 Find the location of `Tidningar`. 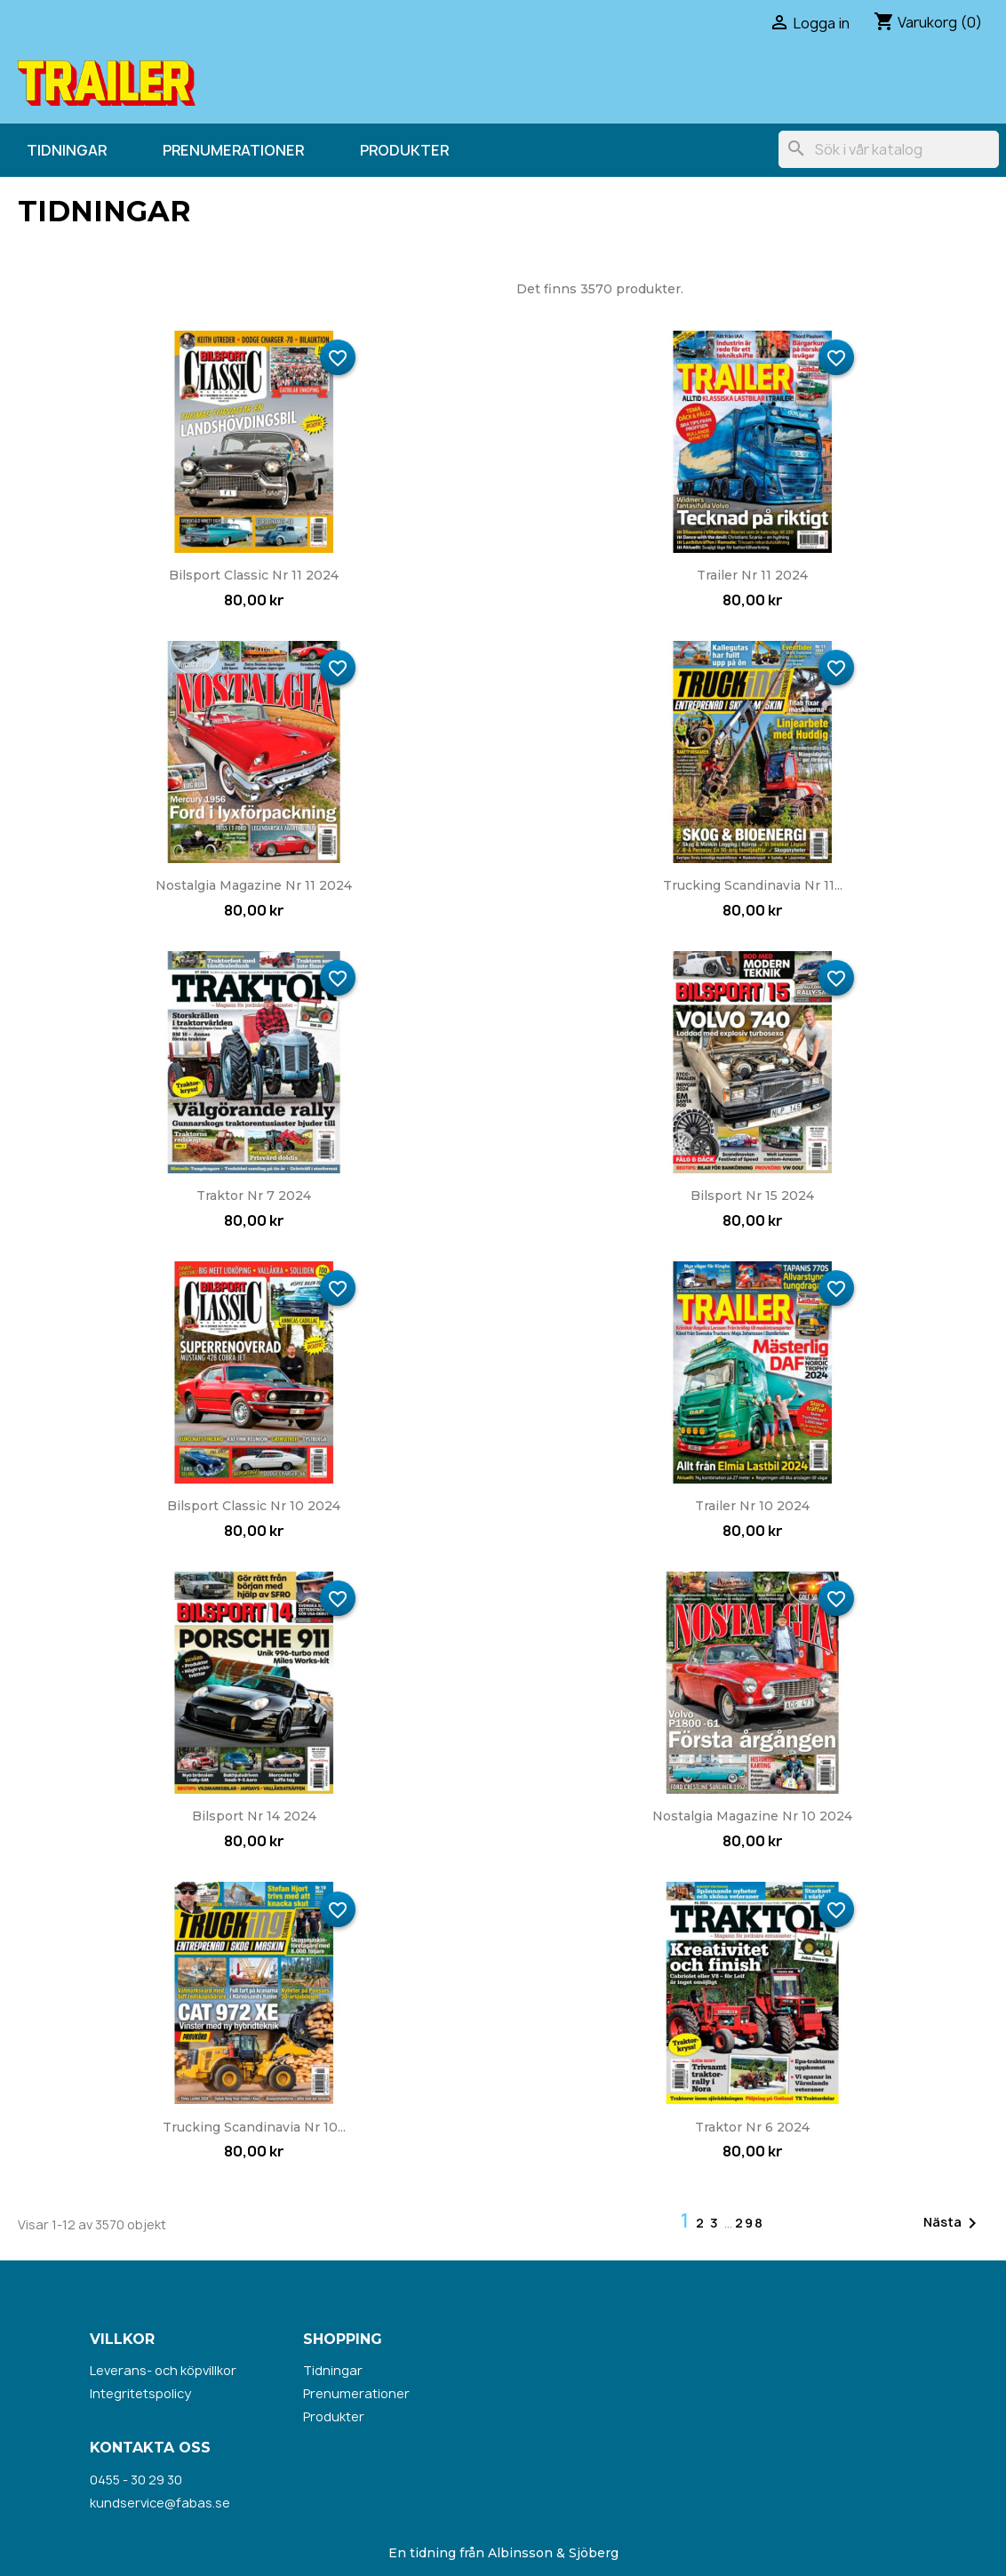

Tidningar is located at coordinates (67, 150).